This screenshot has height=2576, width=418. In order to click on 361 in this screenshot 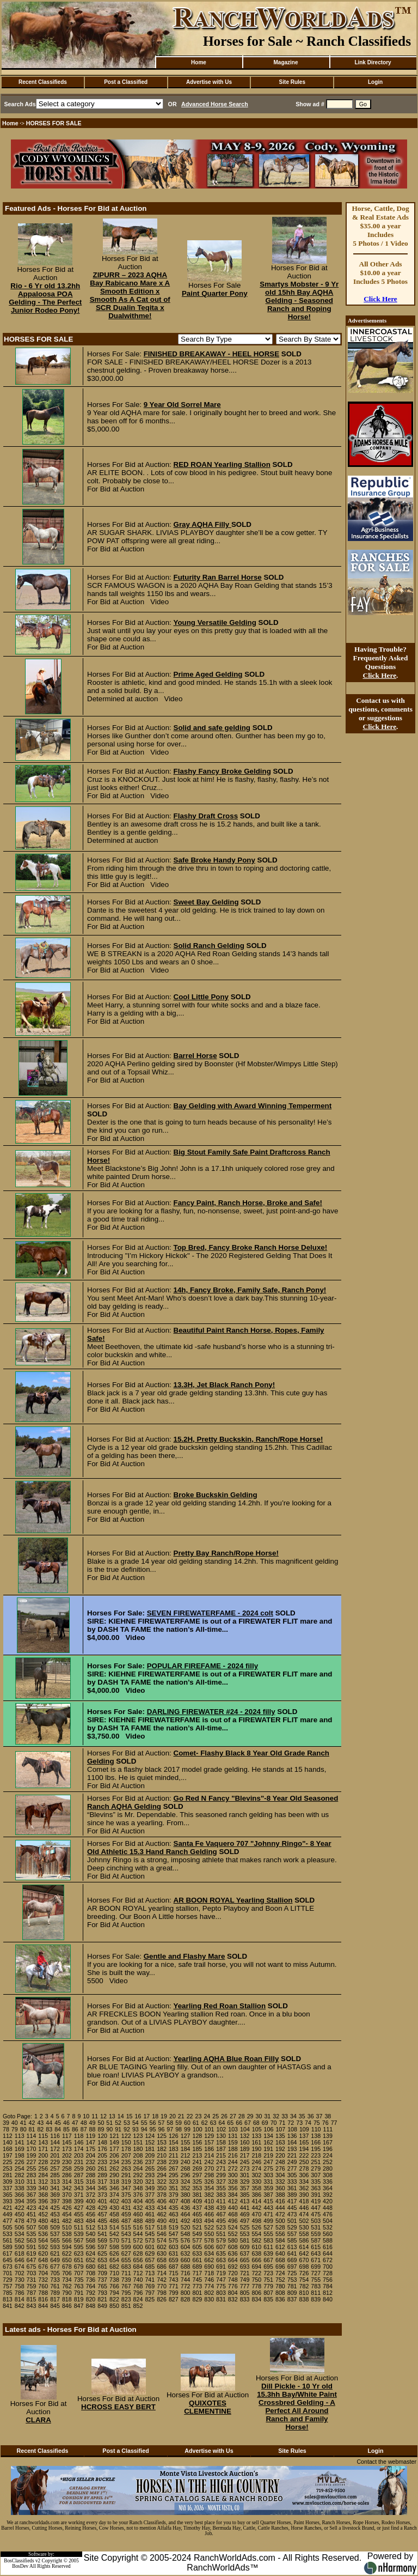, I will do `click(292, 2188)`.